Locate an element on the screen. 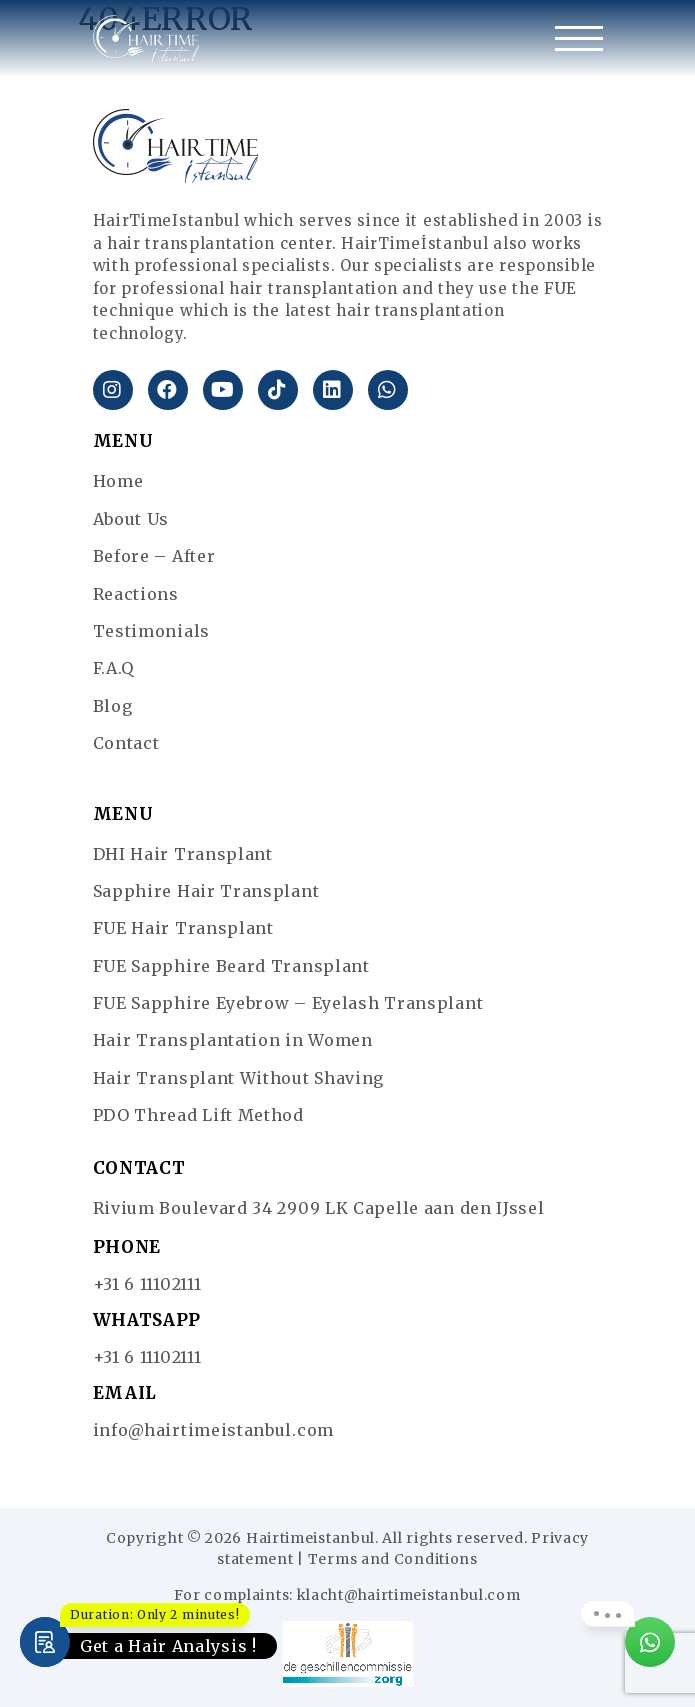  Contact is located at coordinates (126, 743).